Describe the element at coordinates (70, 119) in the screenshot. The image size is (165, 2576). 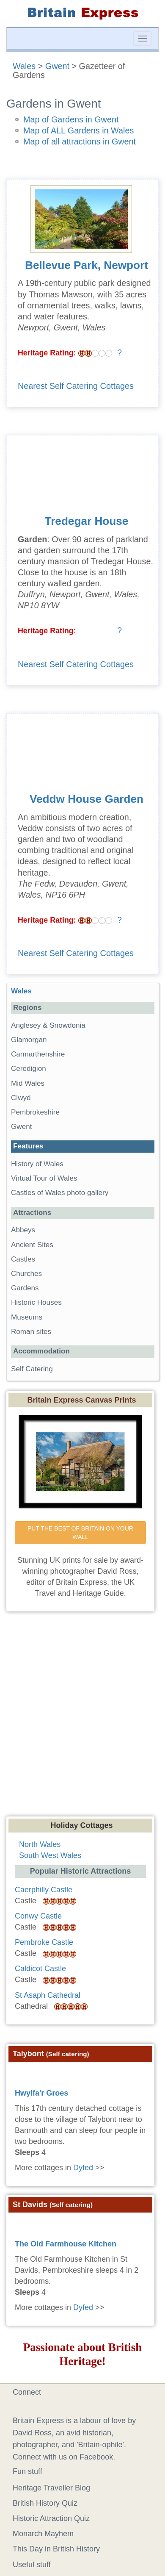
I see `Map of Gardens in Gwent` at that location.